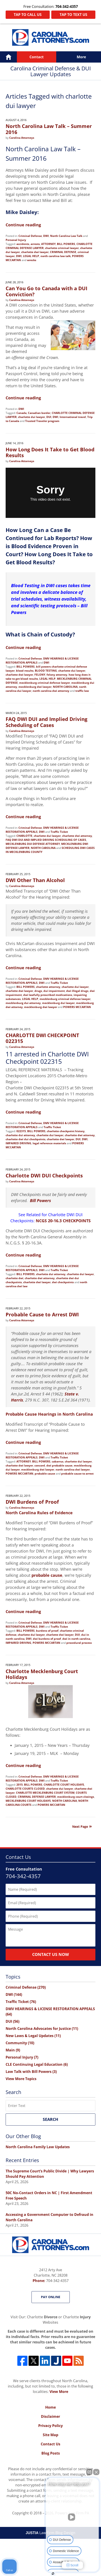 Image resolution: width=101 pixels, height=2576 pixels. What do you see at coordinates (42, 421) in the screenshot?
I see `Trusted Traveler program` at bounding box center [42, 421].